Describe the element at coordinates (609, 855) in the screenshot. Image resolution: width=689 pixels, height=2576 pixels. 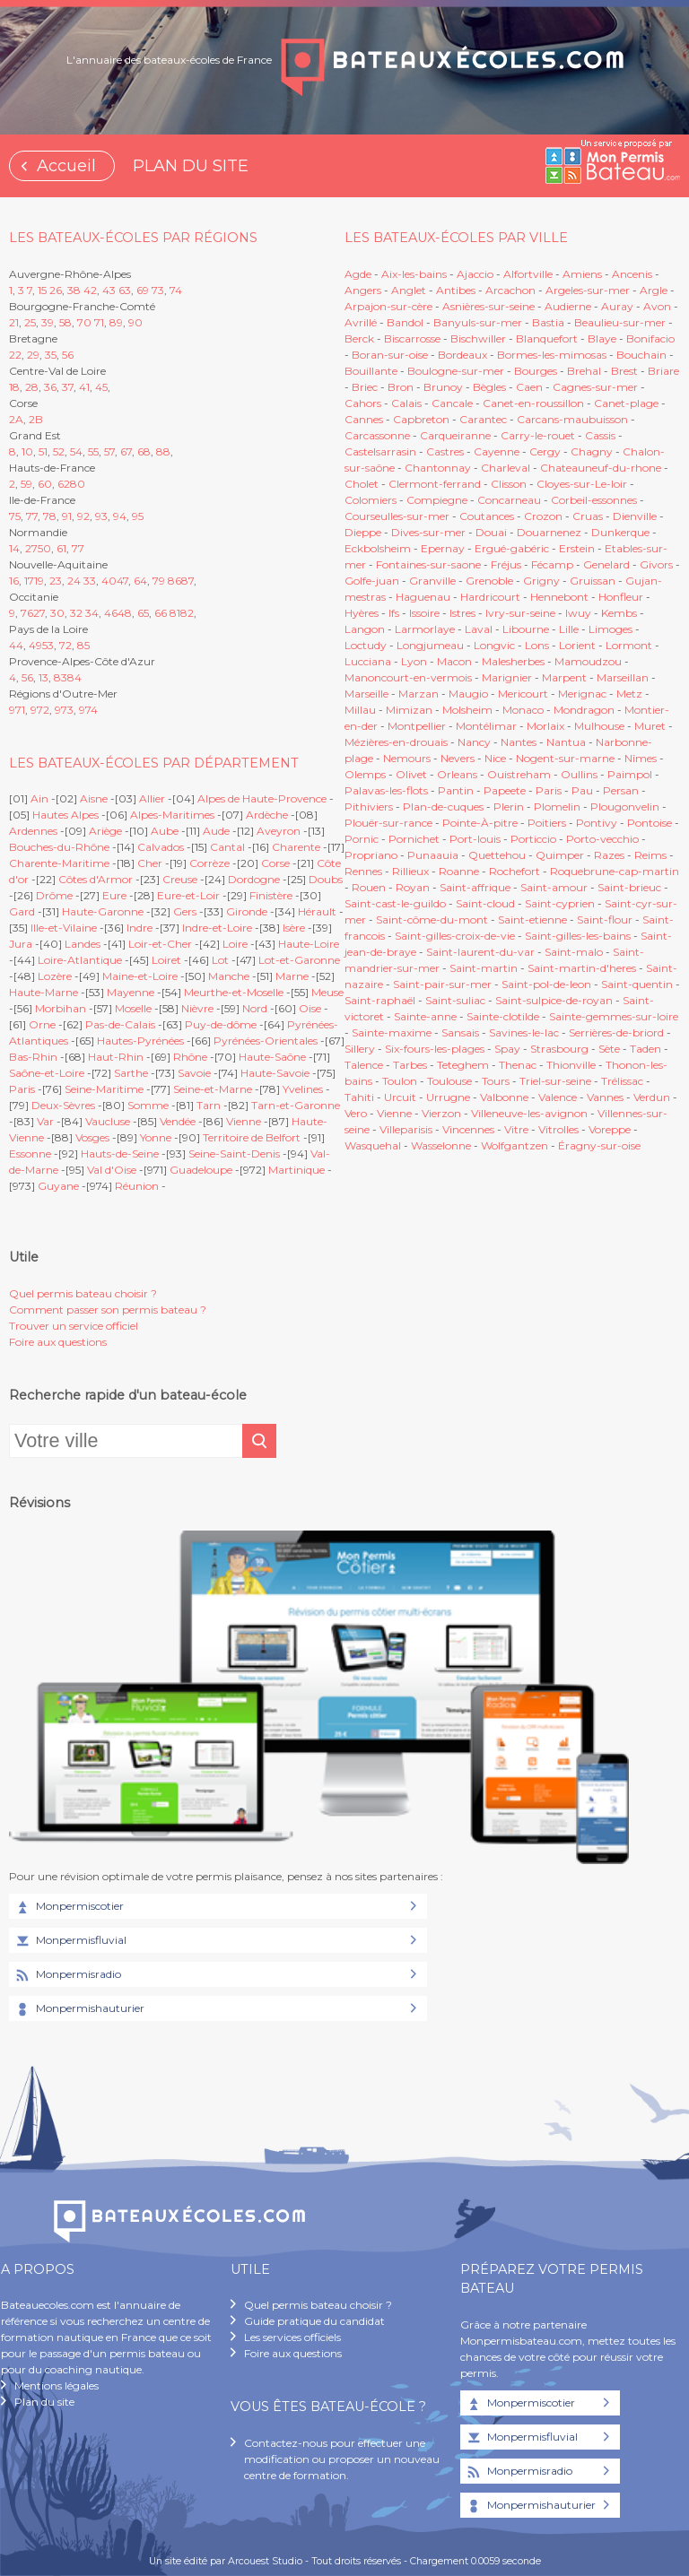
I see `Razes` at that location.